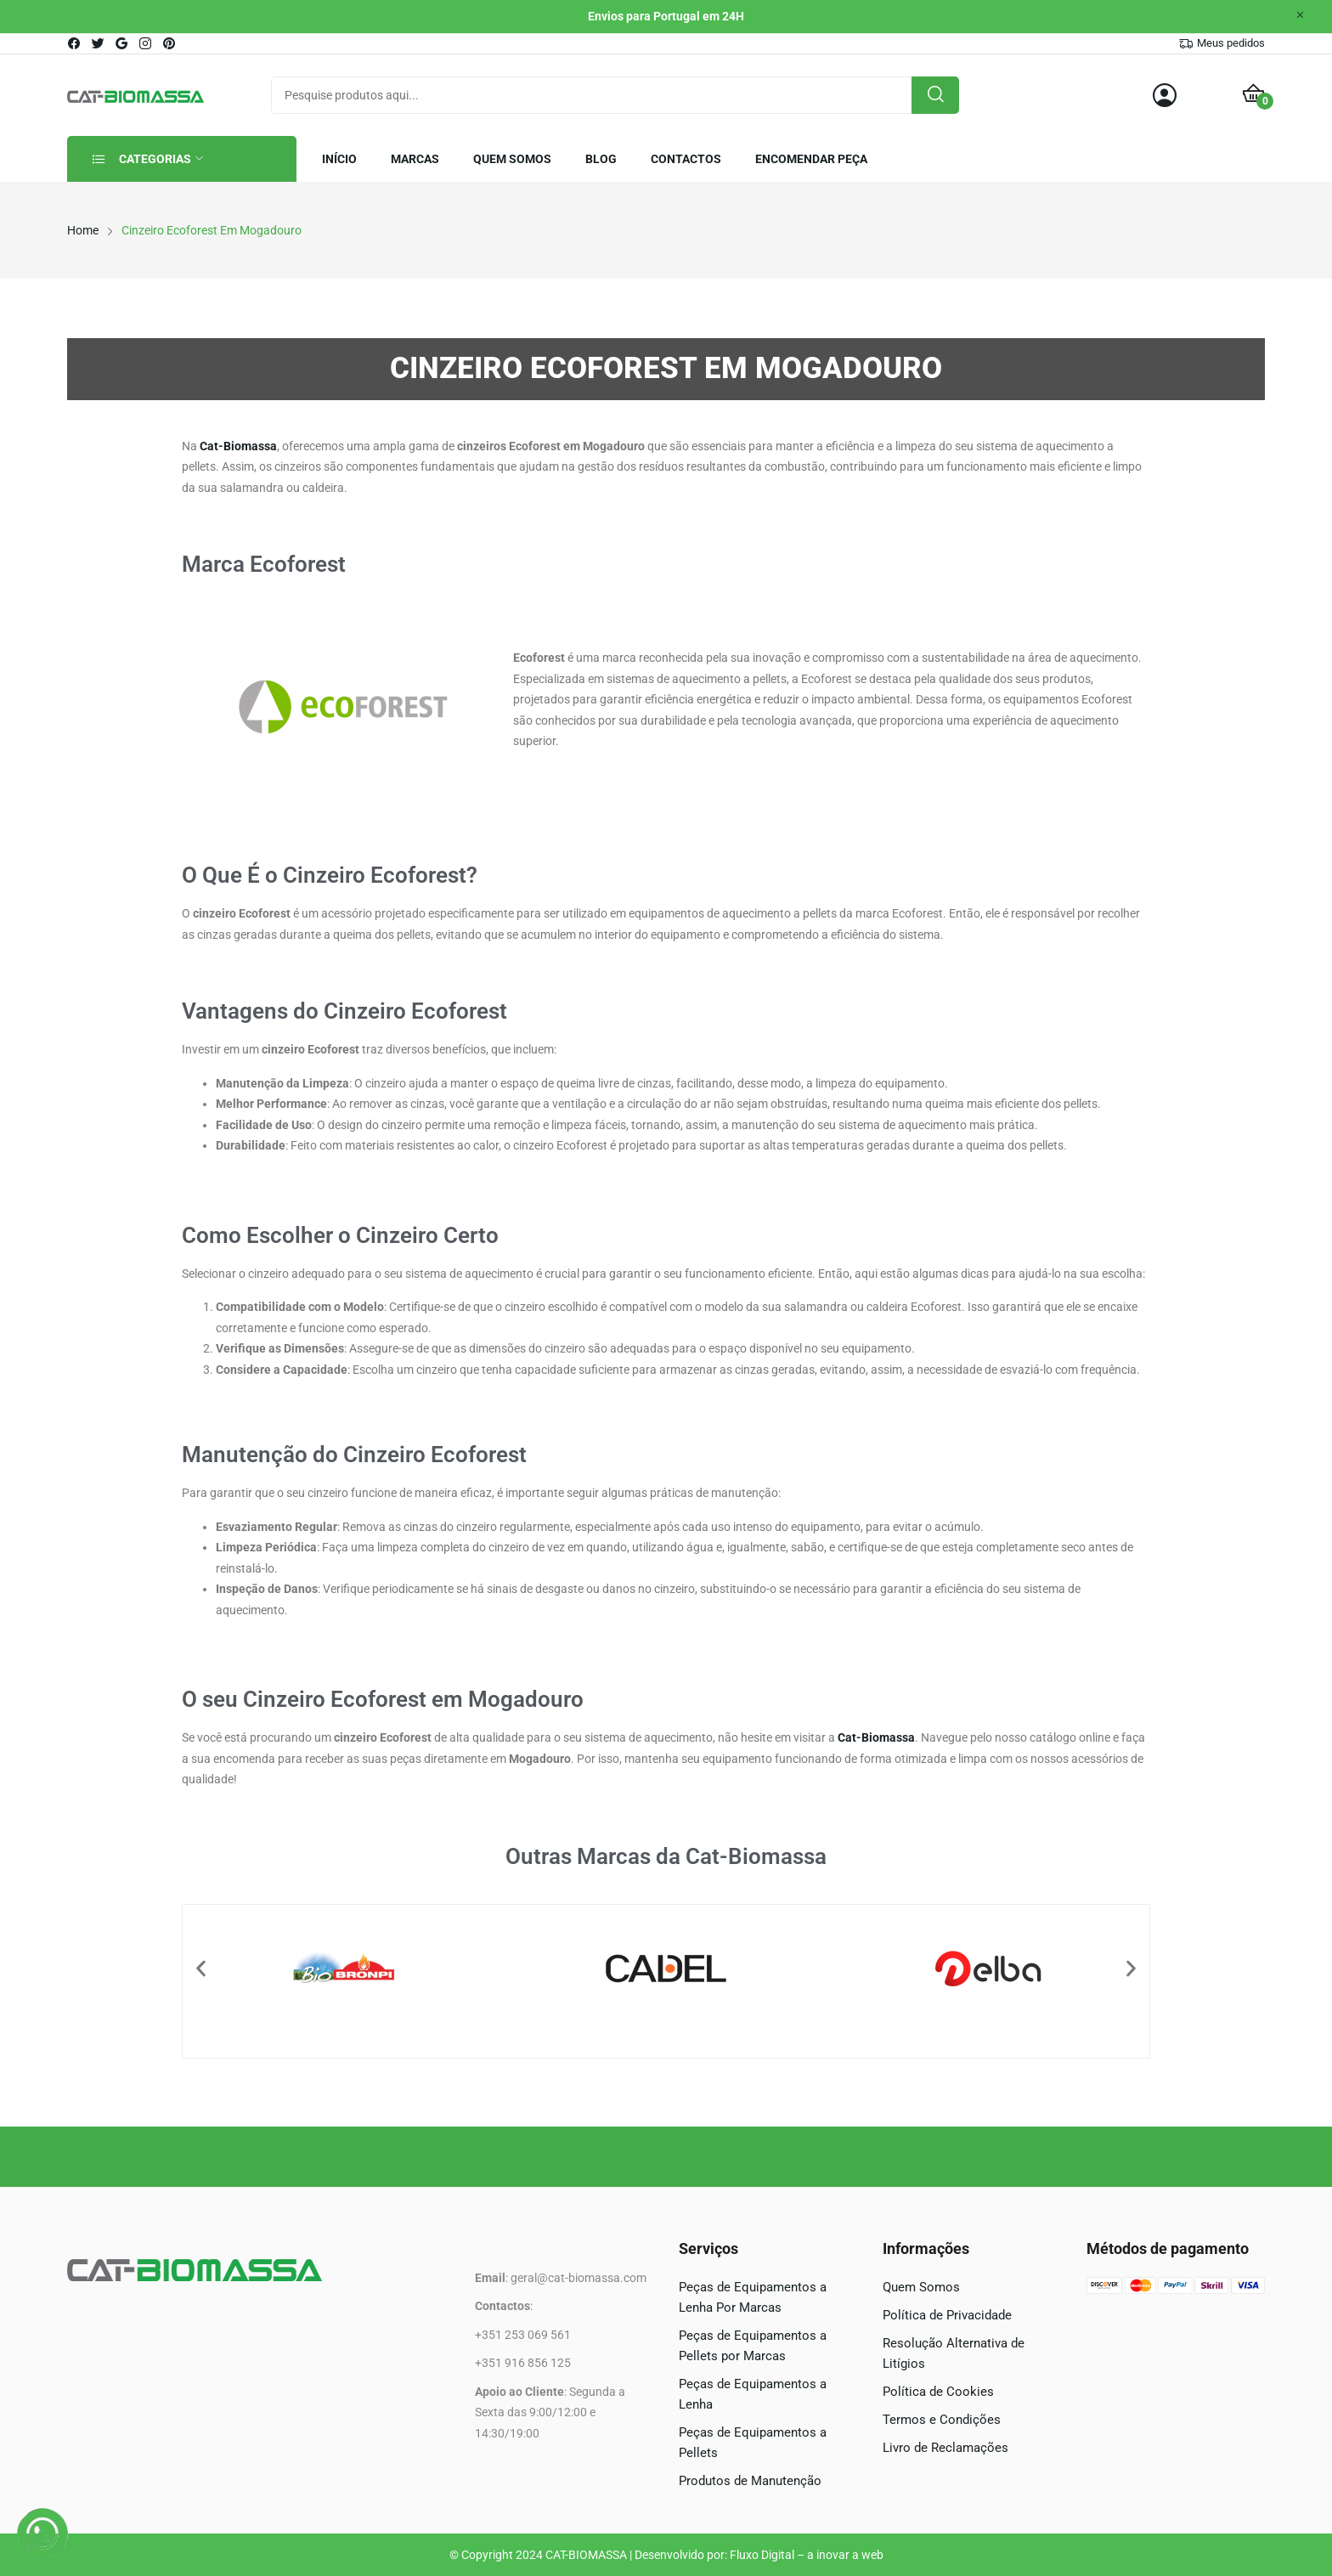 Image resolution: width=1332 pixels, height=2576 pixels. I want to click on google, so click(122, 43).